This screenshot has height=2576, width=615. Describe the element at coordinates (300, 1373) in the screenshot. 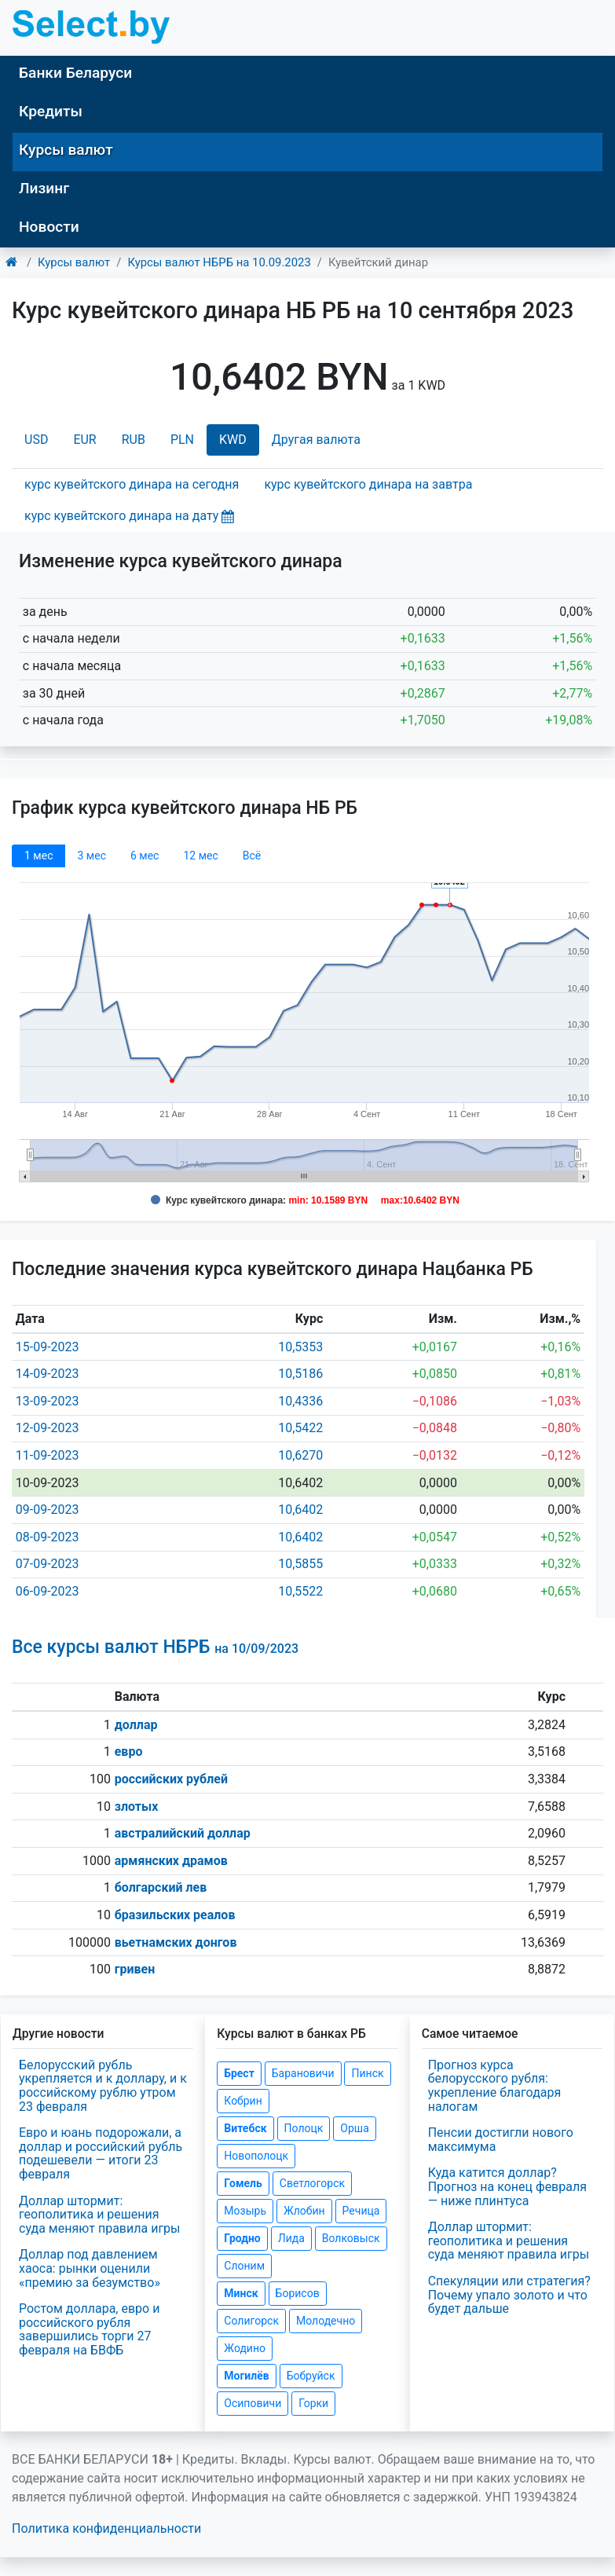

I see `10,5186` at that location.